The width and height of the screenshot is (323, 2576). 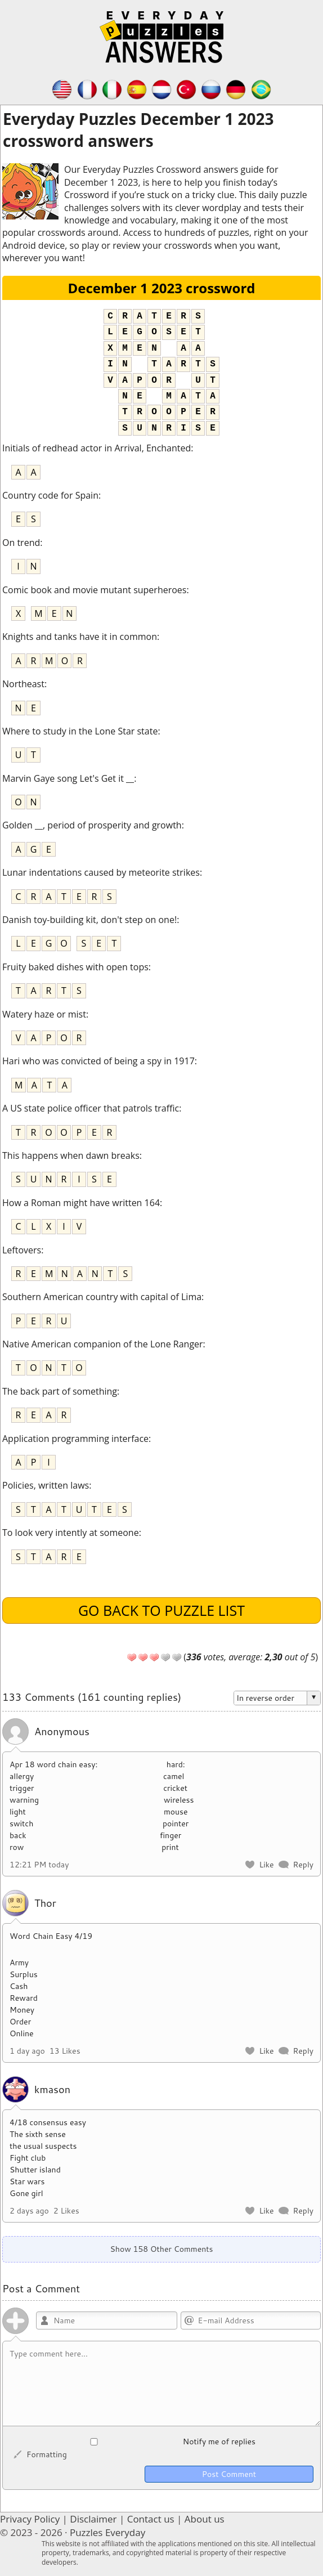 What do you see at coordinates (161, 2249) in the screenshot?
I see `Show 158 Other Comments` at bounding box center [161, 2249].